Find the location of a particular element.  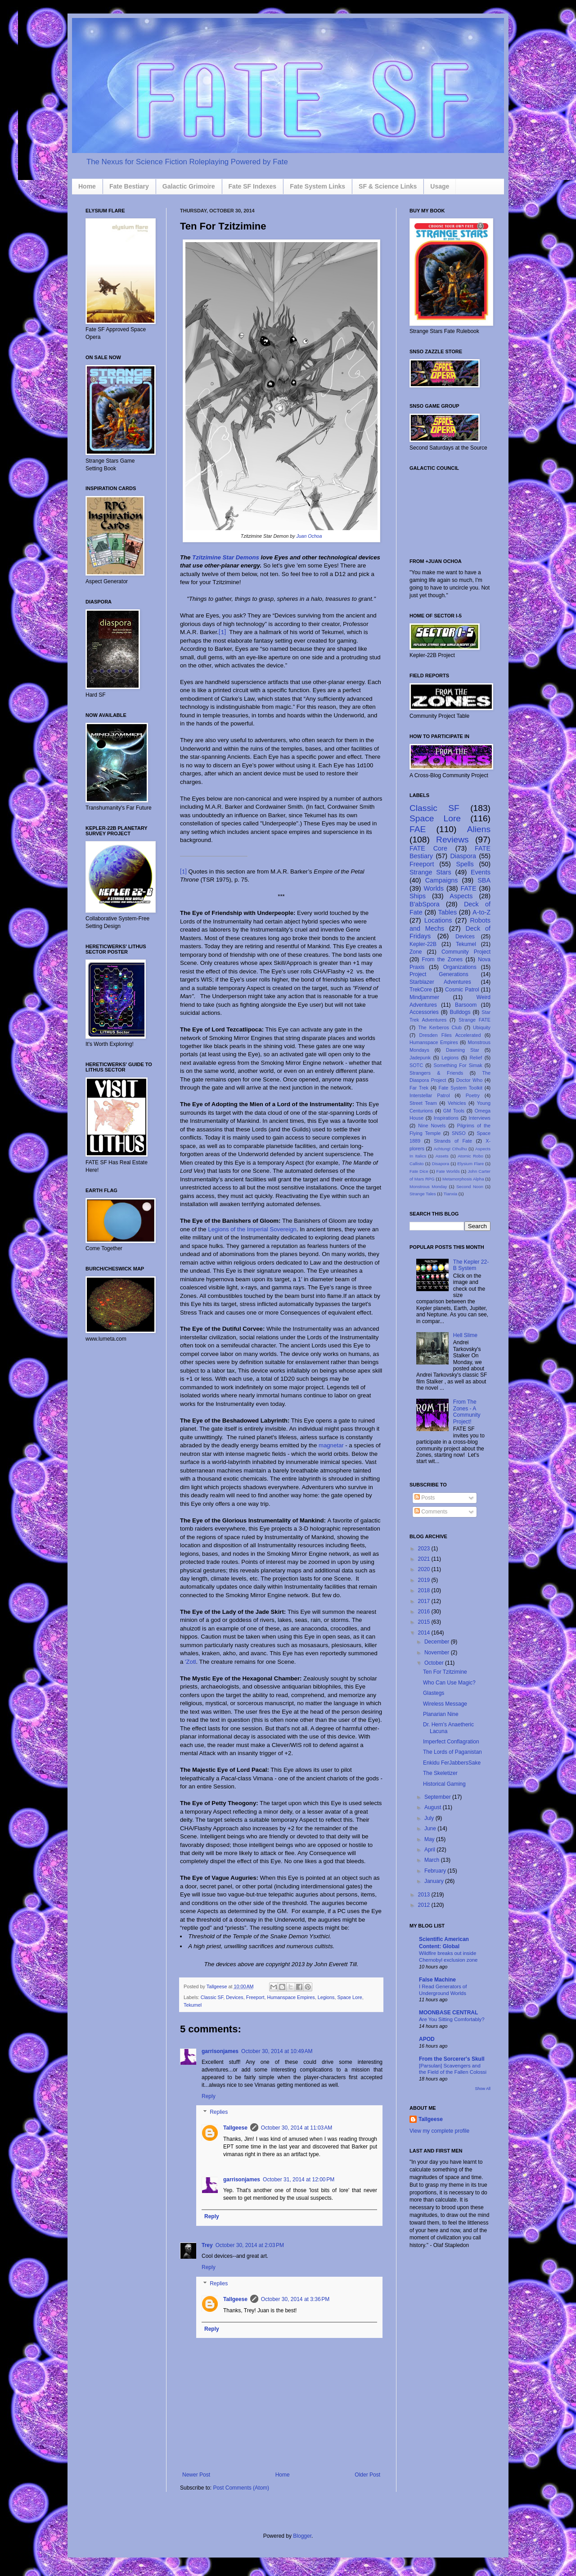

Show All is located at coordinates (482, 2088).